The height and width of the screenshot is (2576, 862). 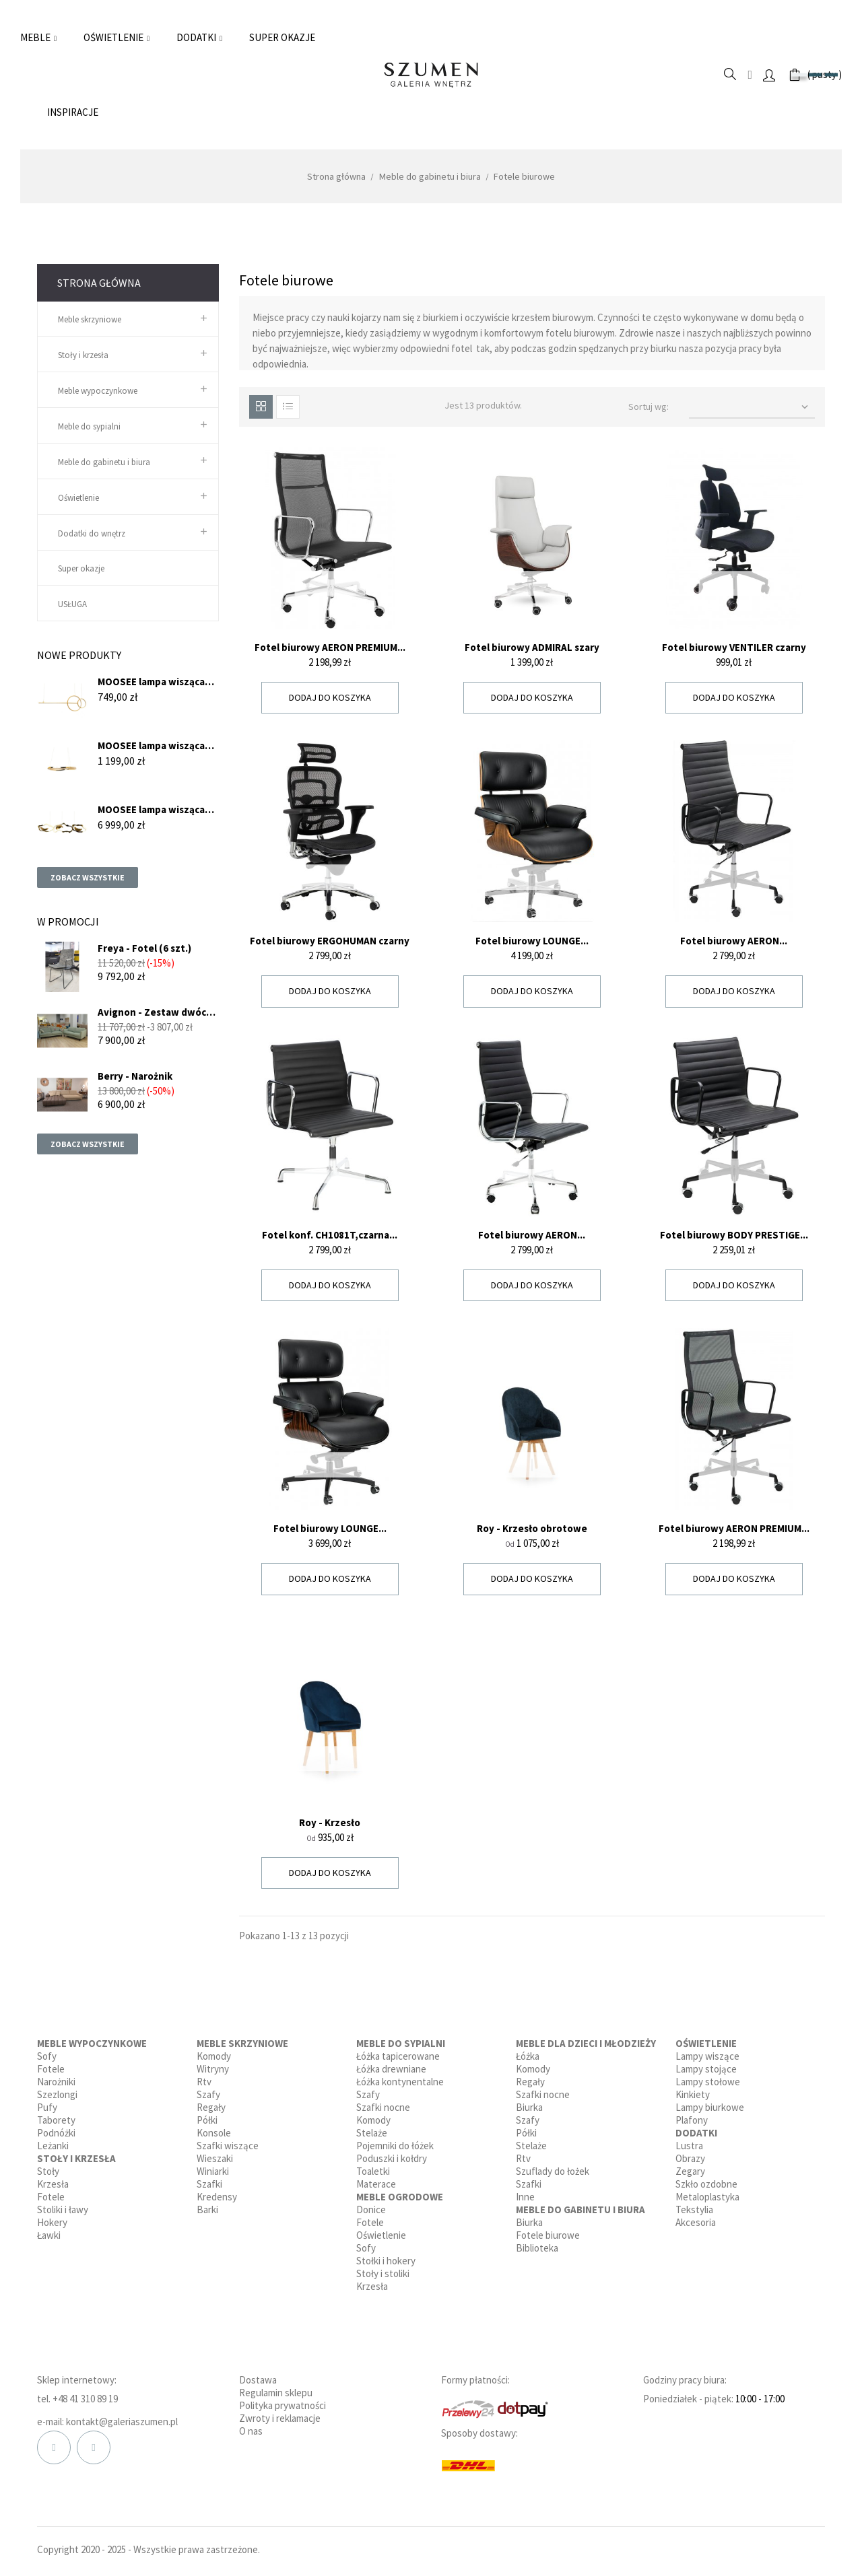 What do you see at coordinates (53, 2145) in the screenshot?
I see `Leżanki` at bounding box center [53, 2145].